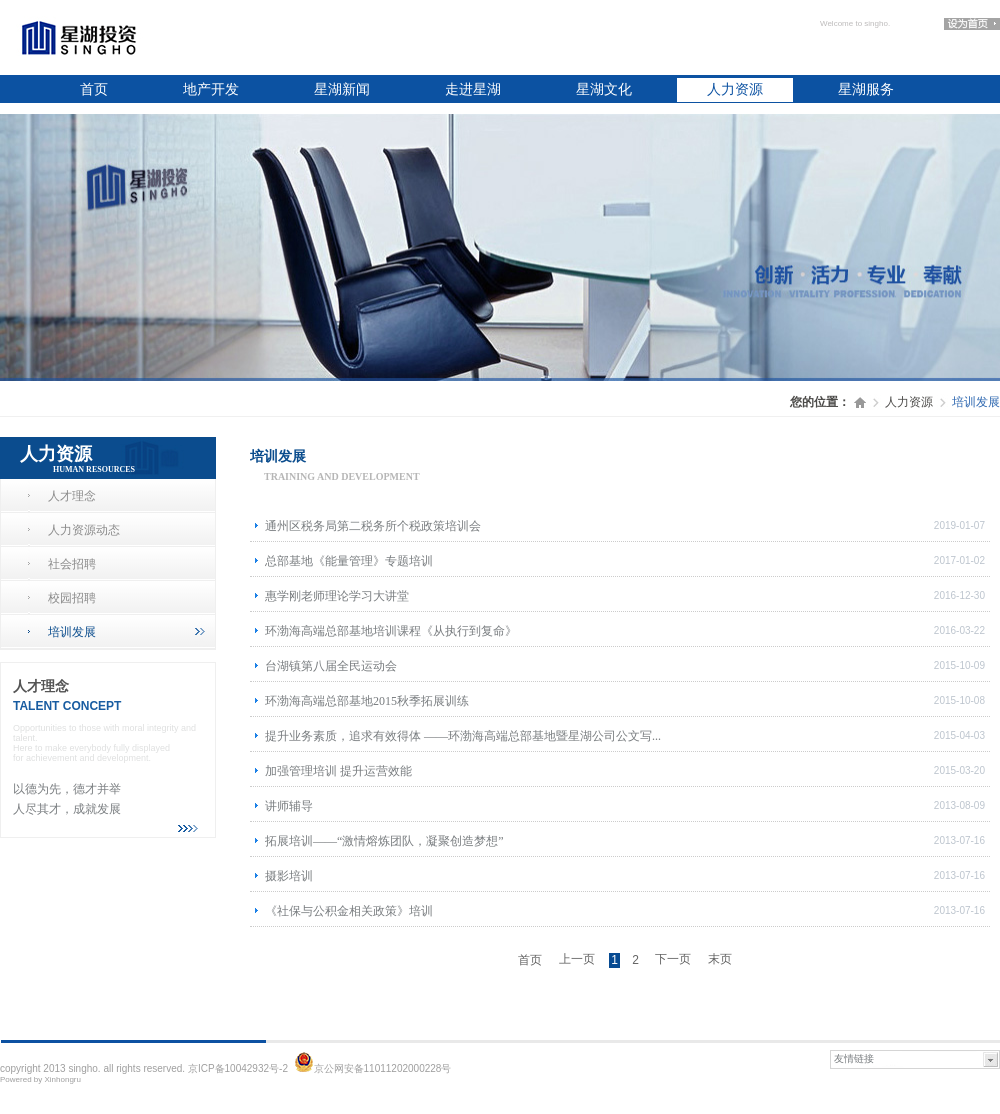  Describe the element at coordinates (289, 806) in the screenshot. I see `讲师辅导` at that location.